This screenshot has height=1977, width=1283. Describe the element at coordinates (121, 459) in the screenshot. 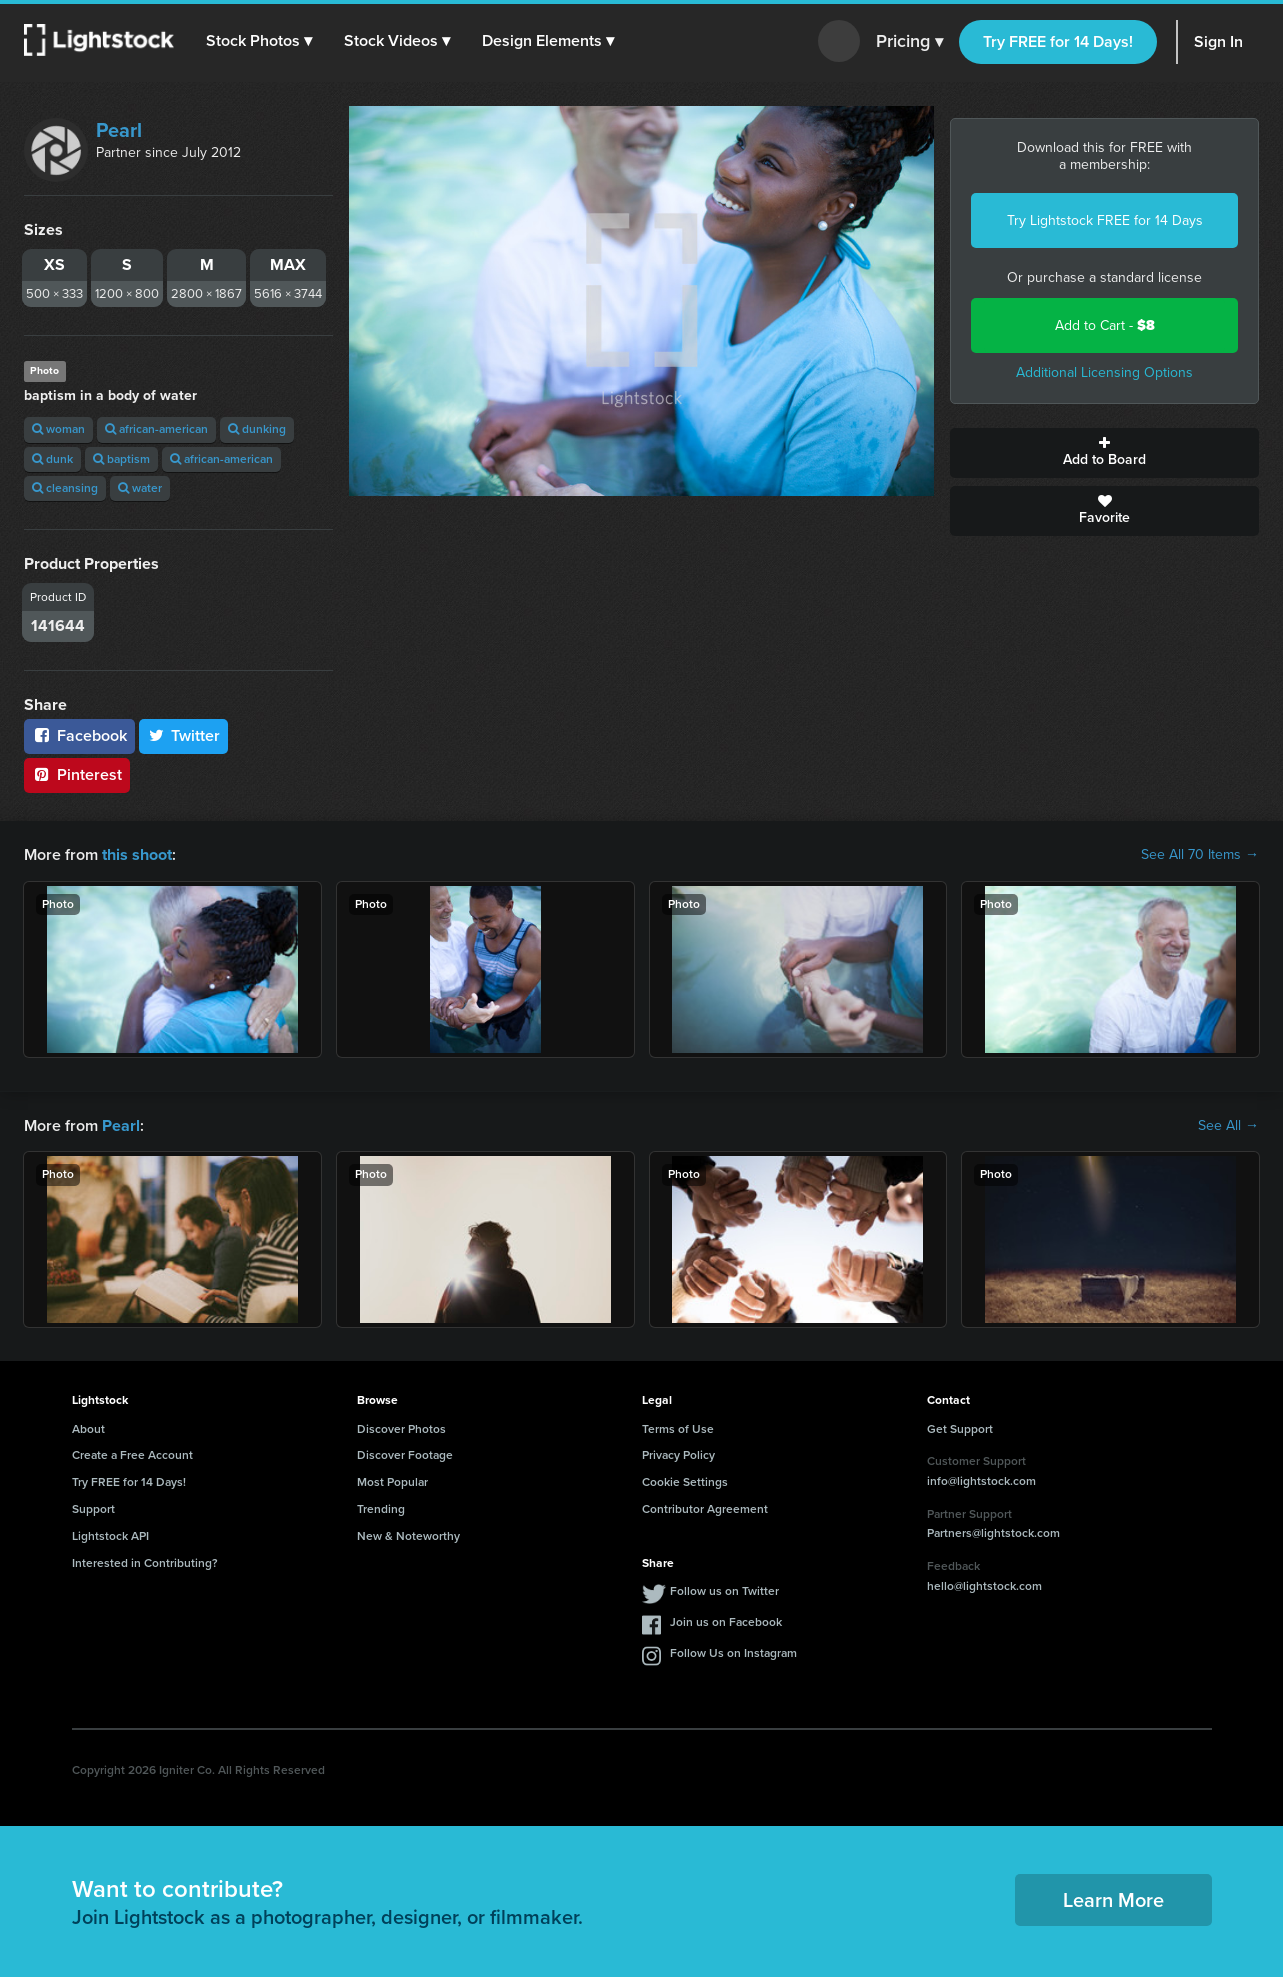

I see `baptism` at that location.